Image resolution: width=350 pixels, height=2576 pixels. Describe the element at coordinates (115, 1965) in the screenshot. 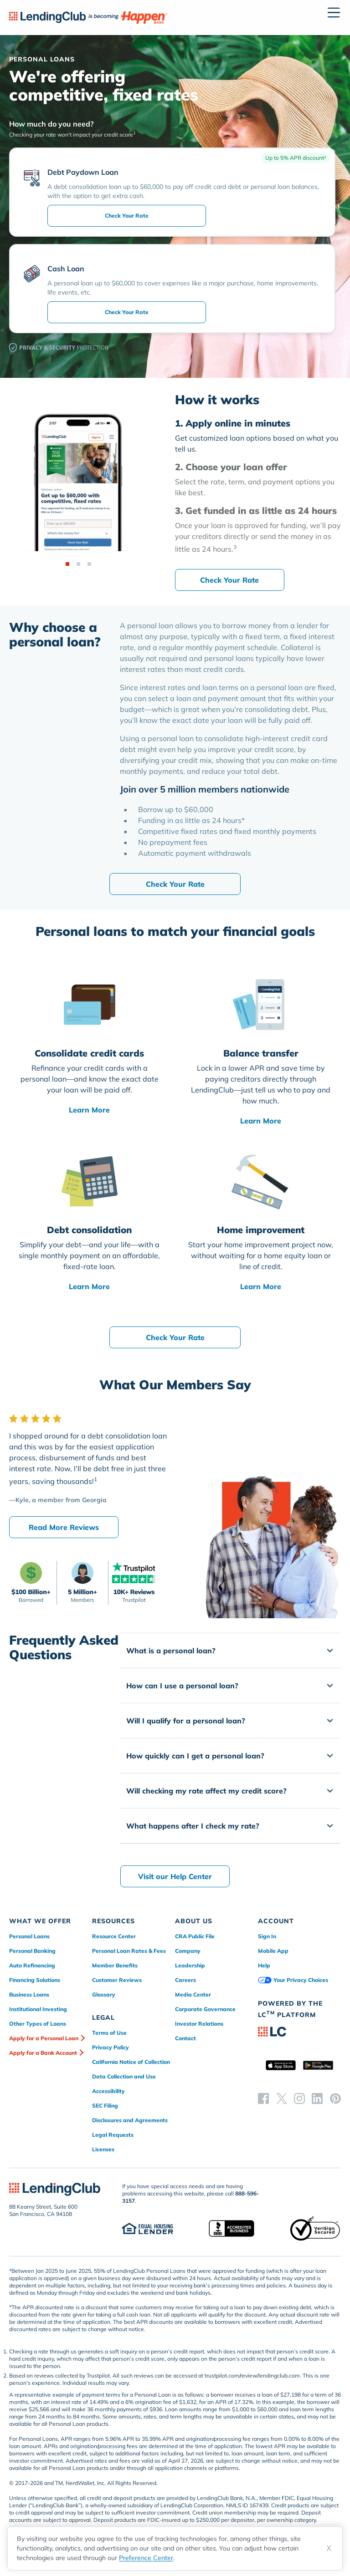

I see `Member Benefits` at that location.